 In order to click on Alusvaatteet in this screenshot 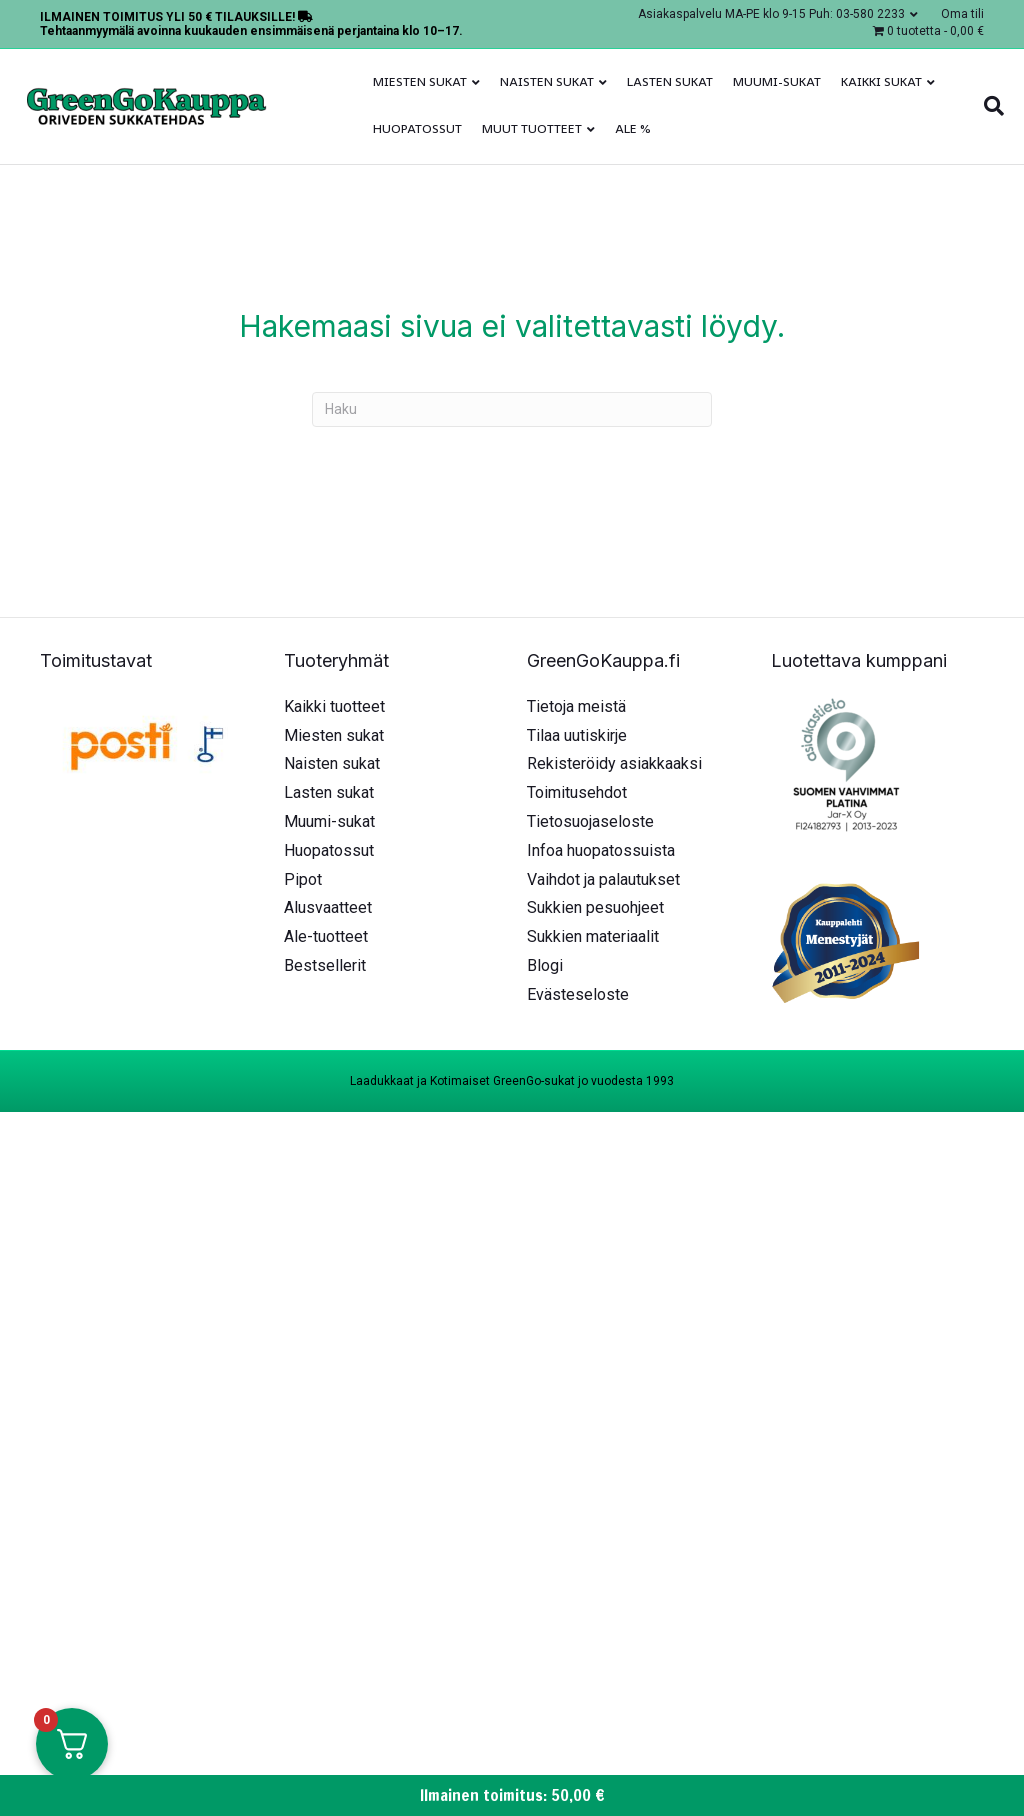, I will do `click(328, 907)`.